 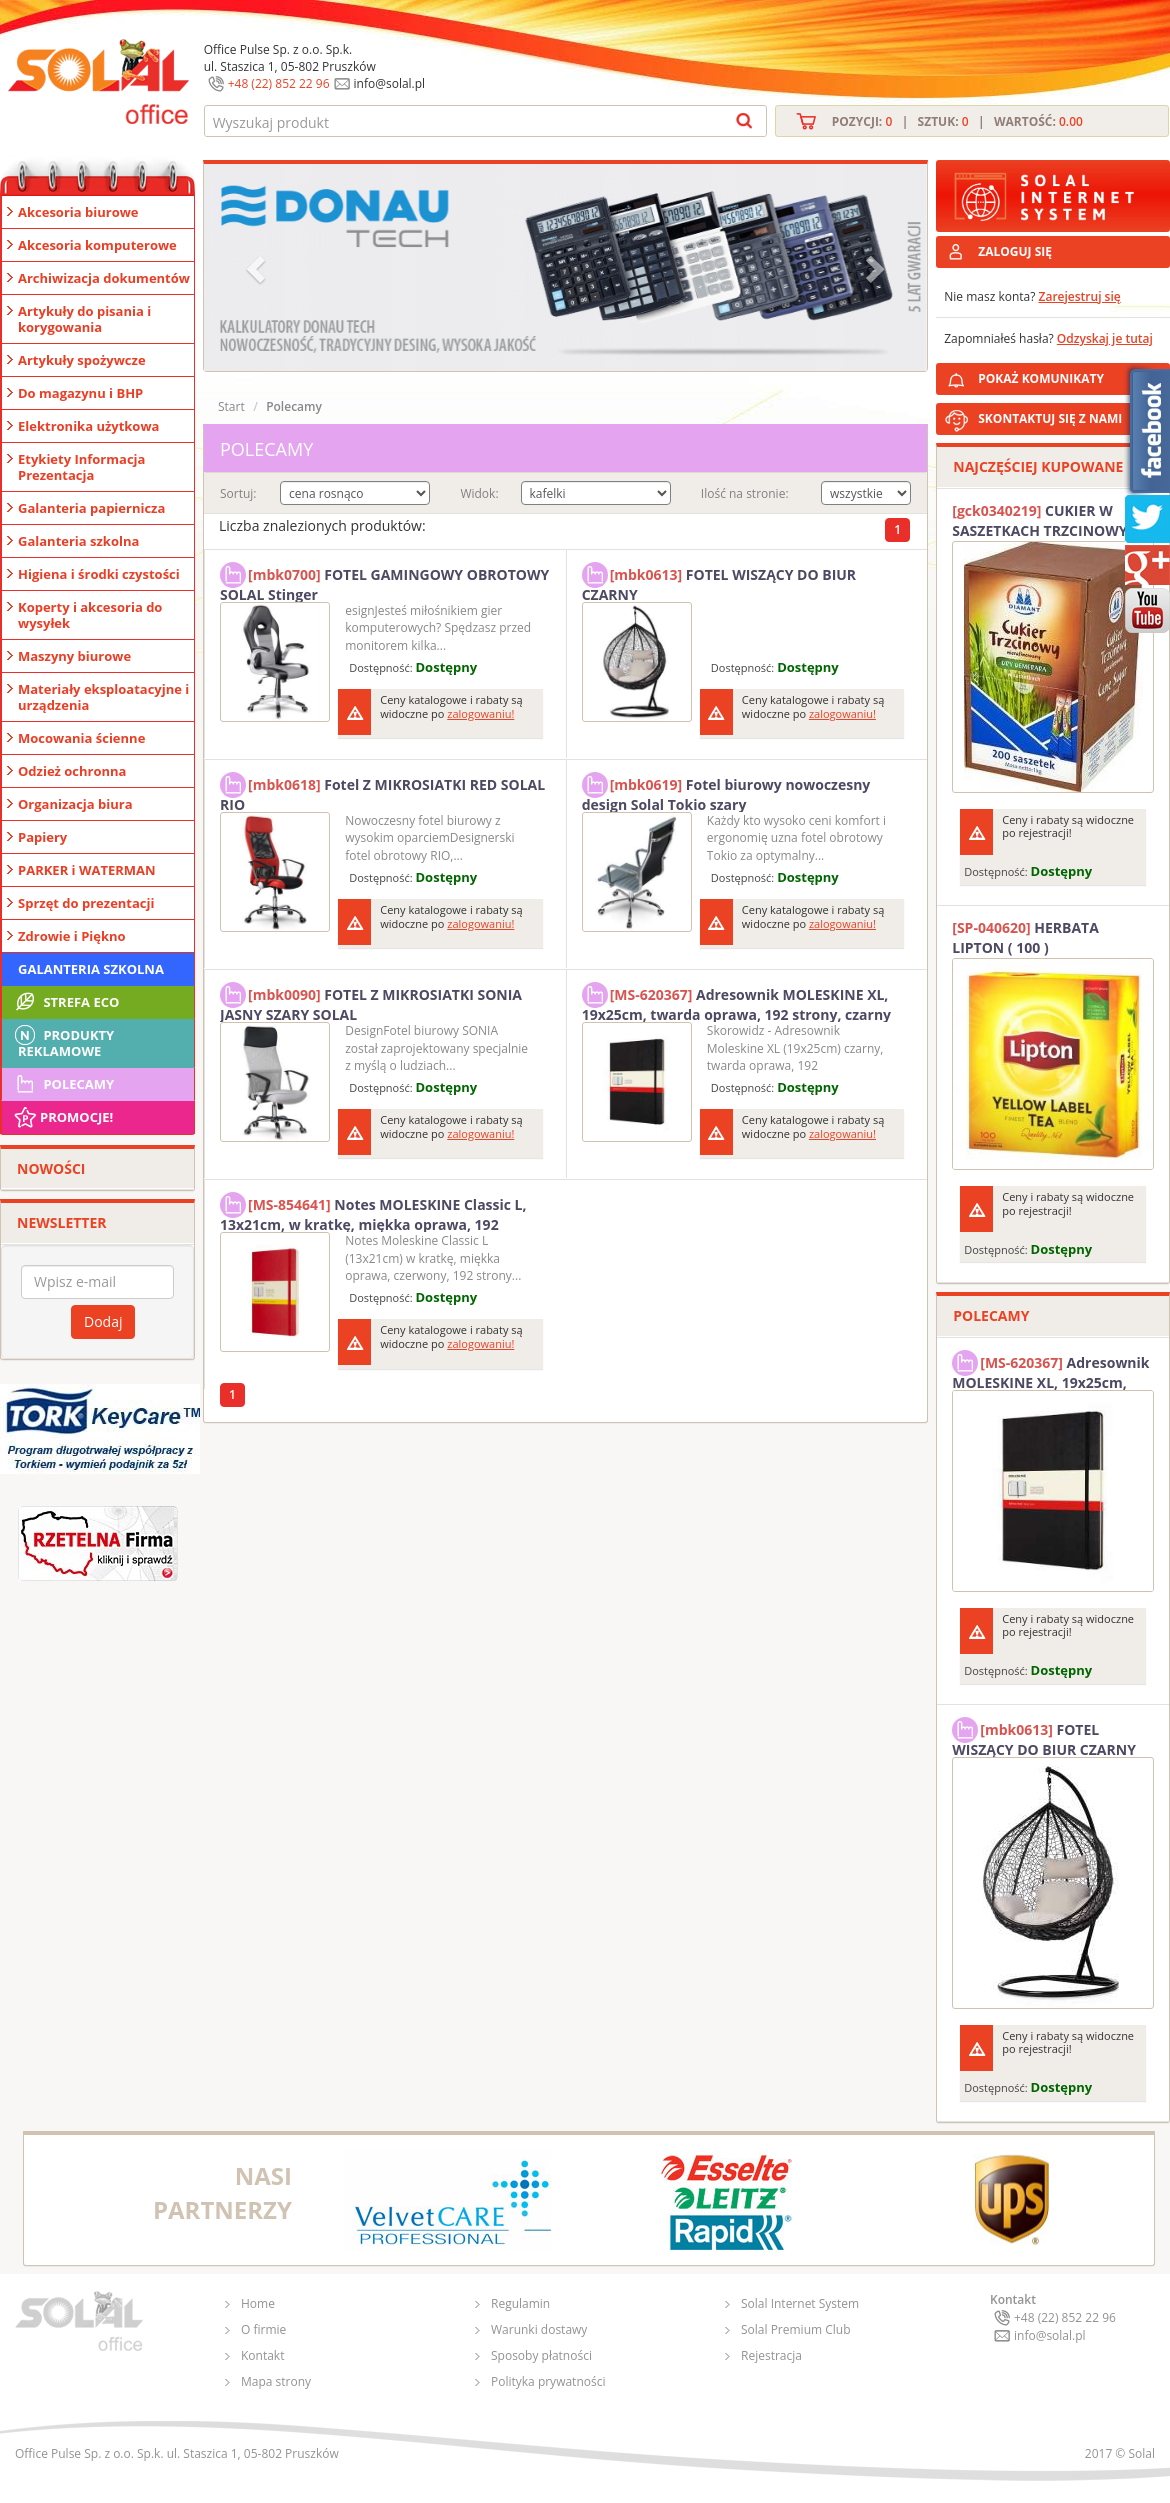 What do you see at coordinates (81, 738) in the screenshot?
I see `Mocowania ścienne` at bounding box center [81, 738].